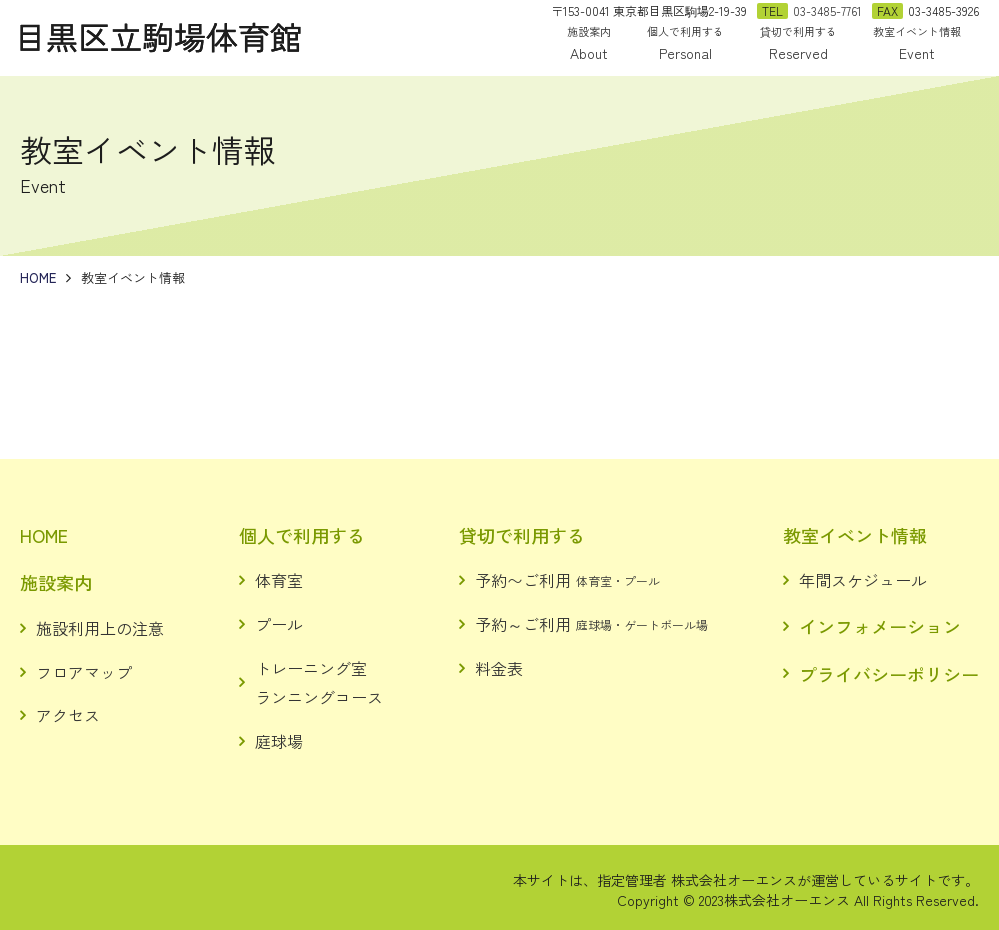 This screenshot has height=930, width=999. Describe the element at coordinates (567, 580) in the screenshot. I see `予約〜ご利用` at that location.